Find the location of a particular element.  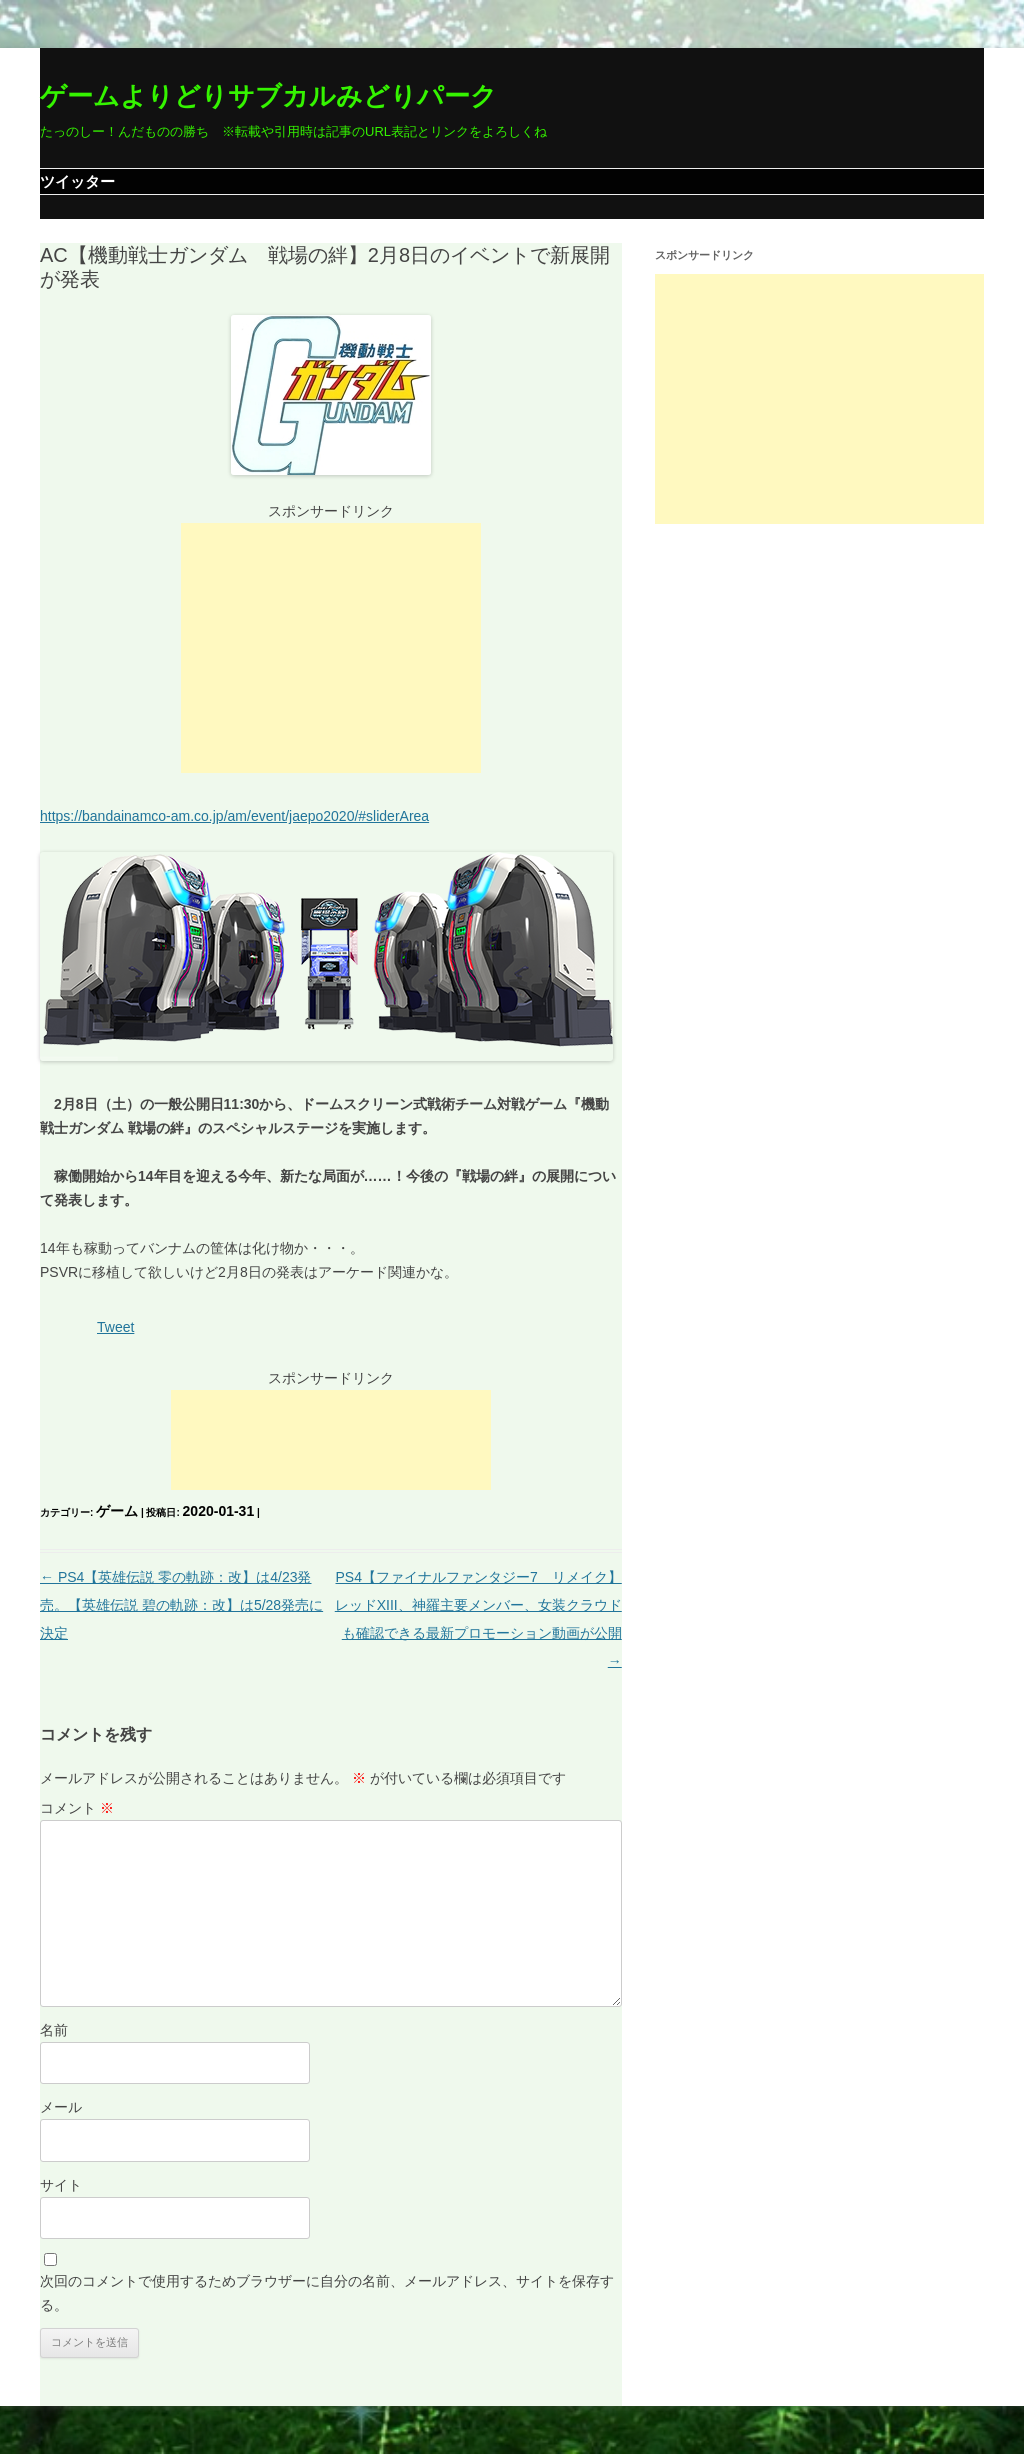

ツイッター is located at coordinates (77, 181).